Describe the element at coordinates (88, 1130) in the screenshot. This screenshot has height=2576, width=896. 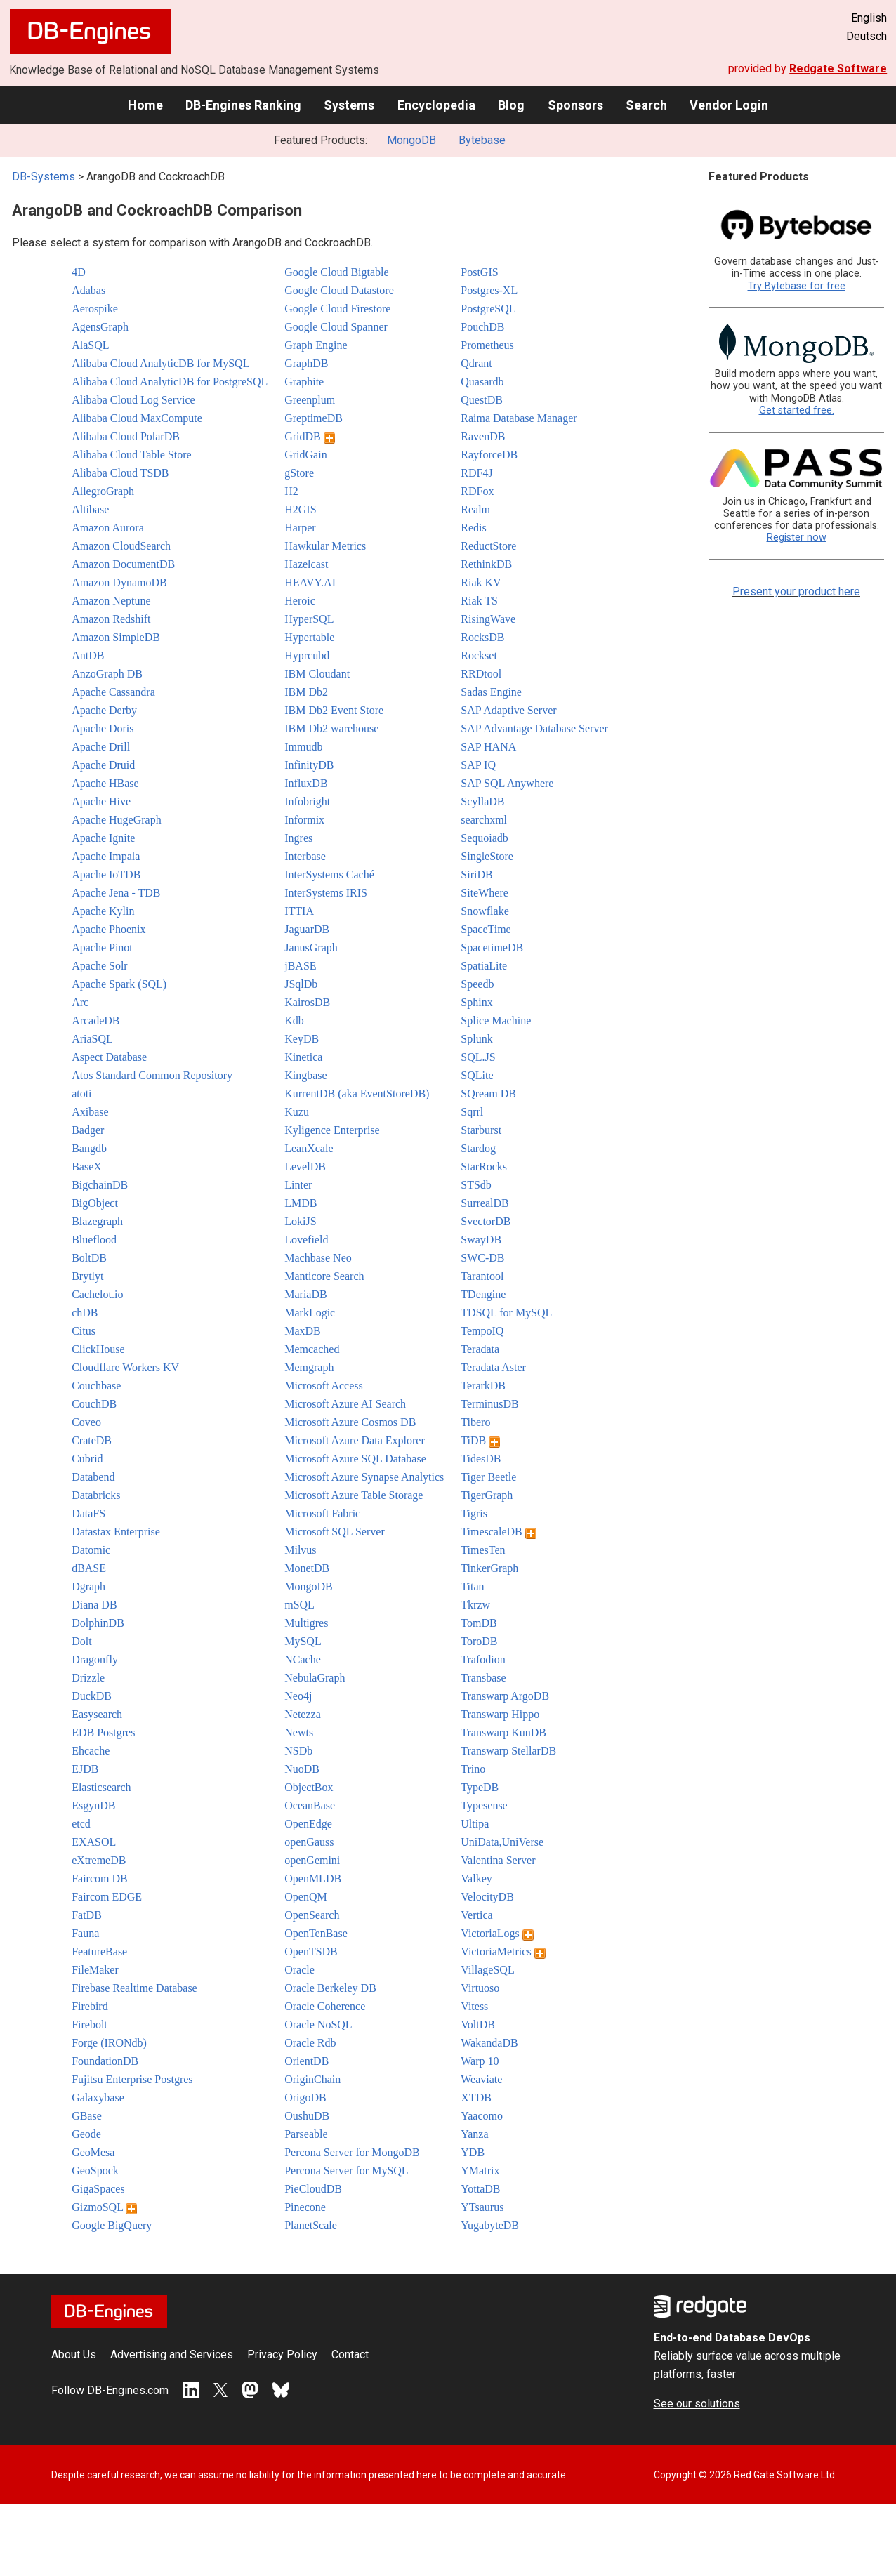
I see `Badger` at that location.